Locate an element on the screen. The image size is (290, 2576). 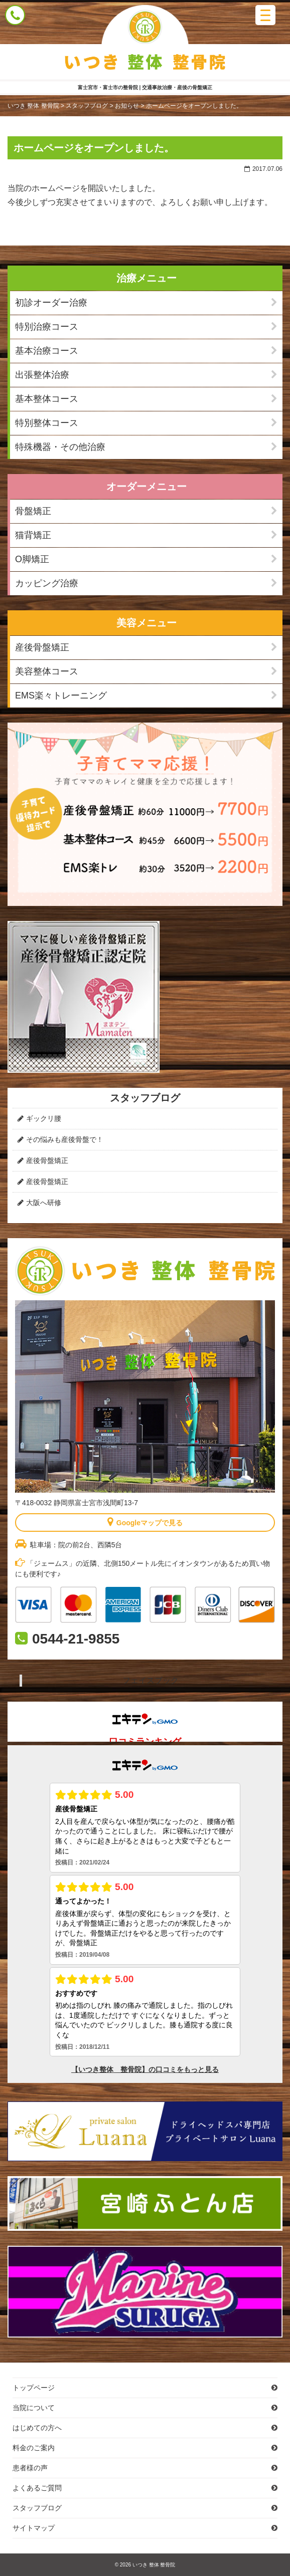
美容整体コース is located at coordinates (46, 671).